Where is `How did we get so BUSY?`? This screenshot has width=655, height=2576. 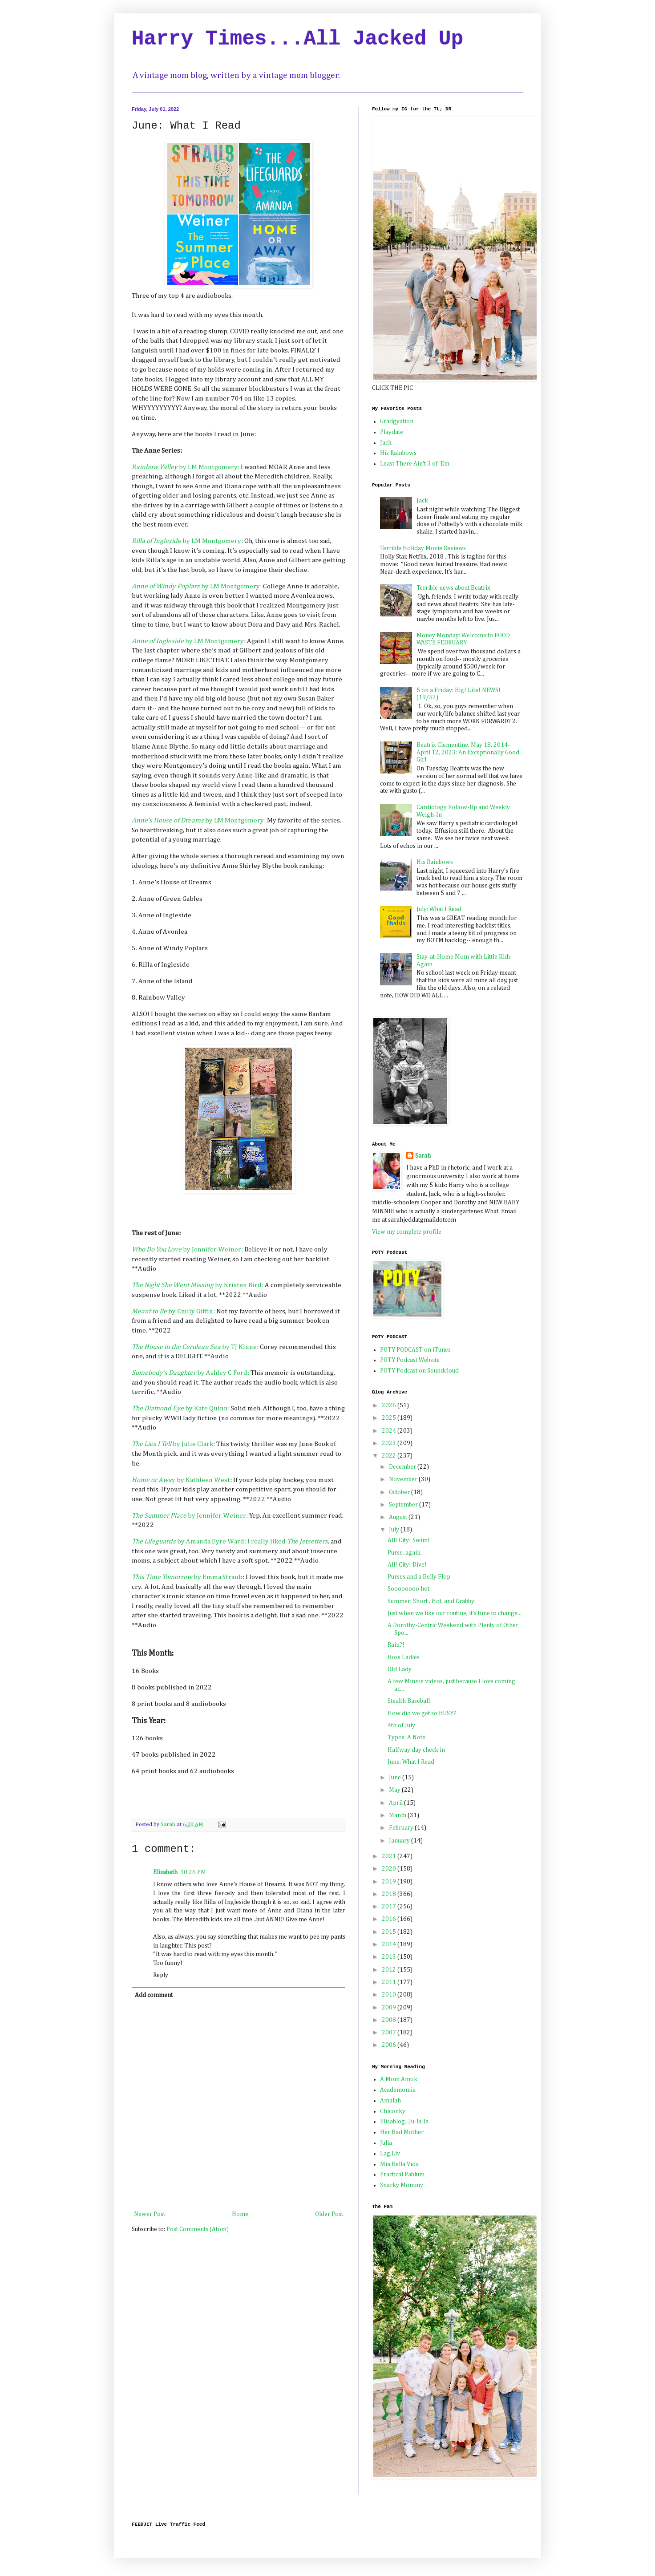
How did we get so BUSY? is located at coordinates (422, 1713).